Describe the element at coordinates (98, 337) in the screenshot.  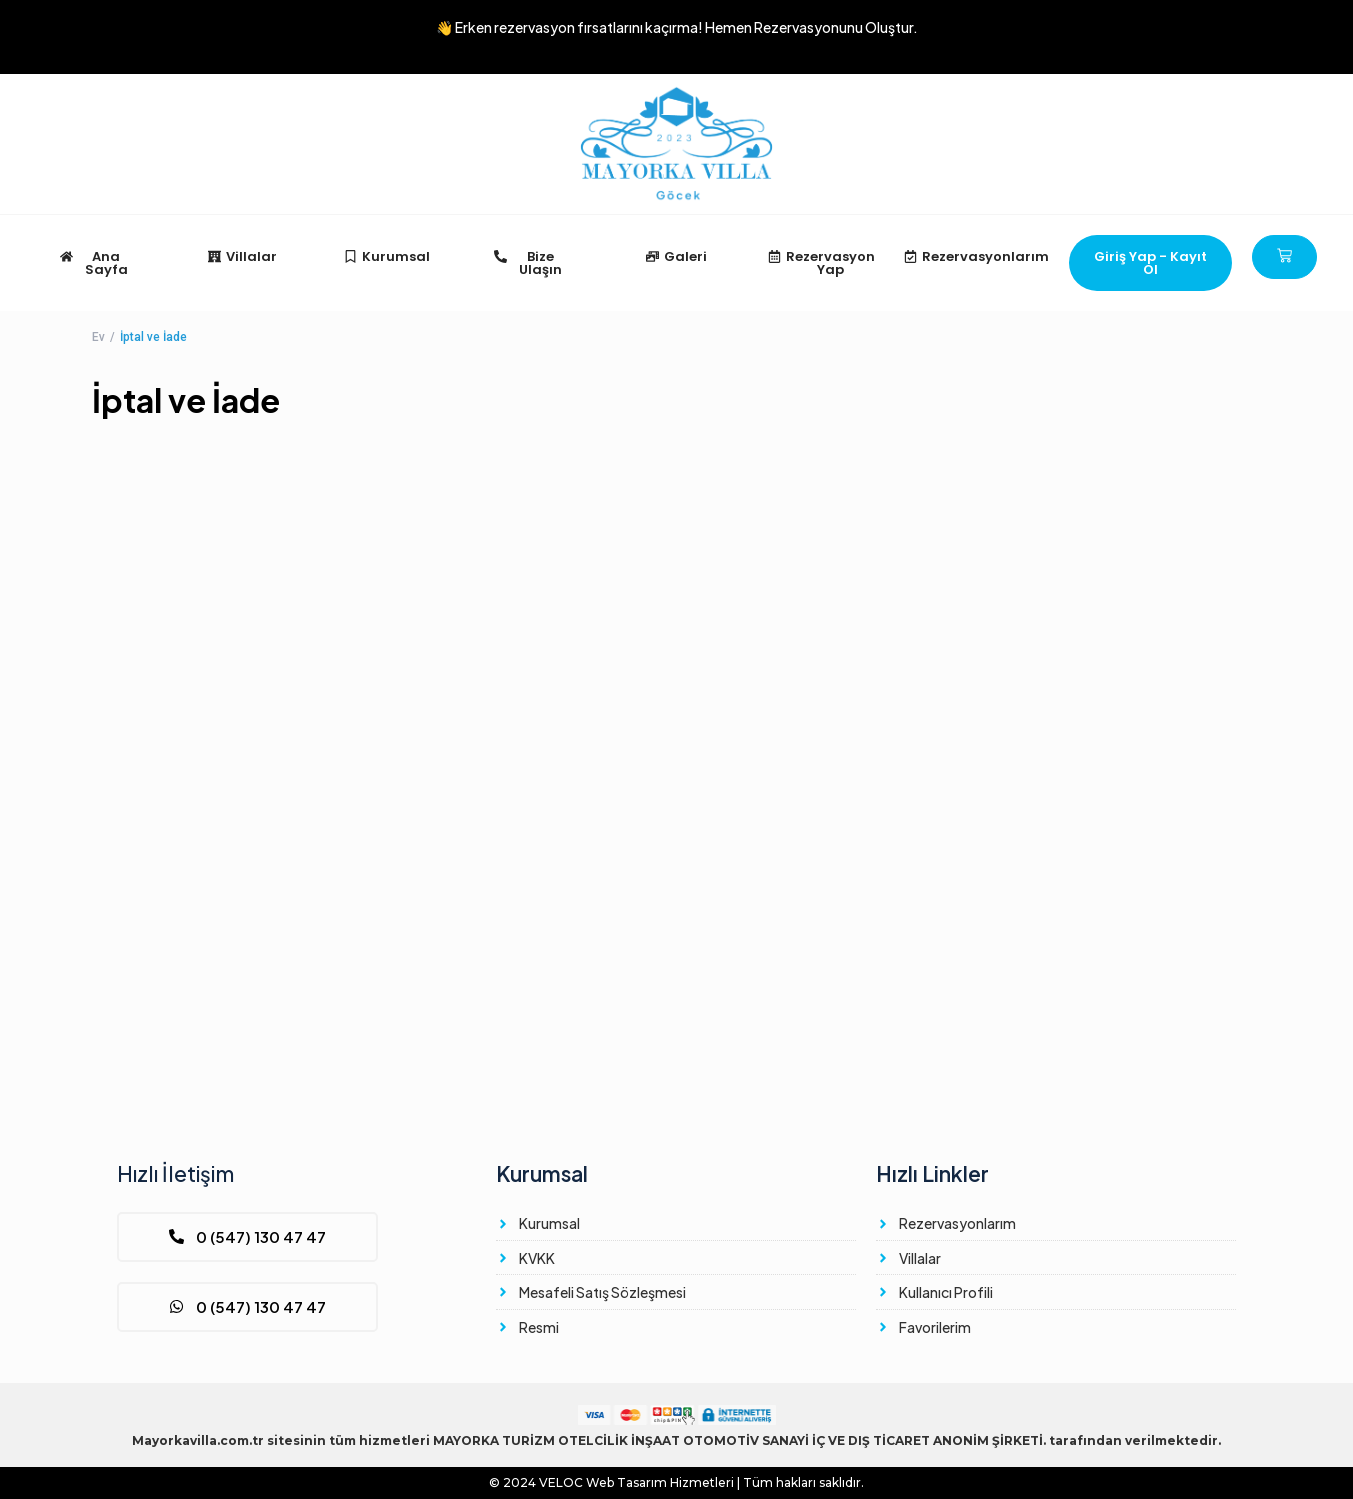
I see `Ev` at that location.